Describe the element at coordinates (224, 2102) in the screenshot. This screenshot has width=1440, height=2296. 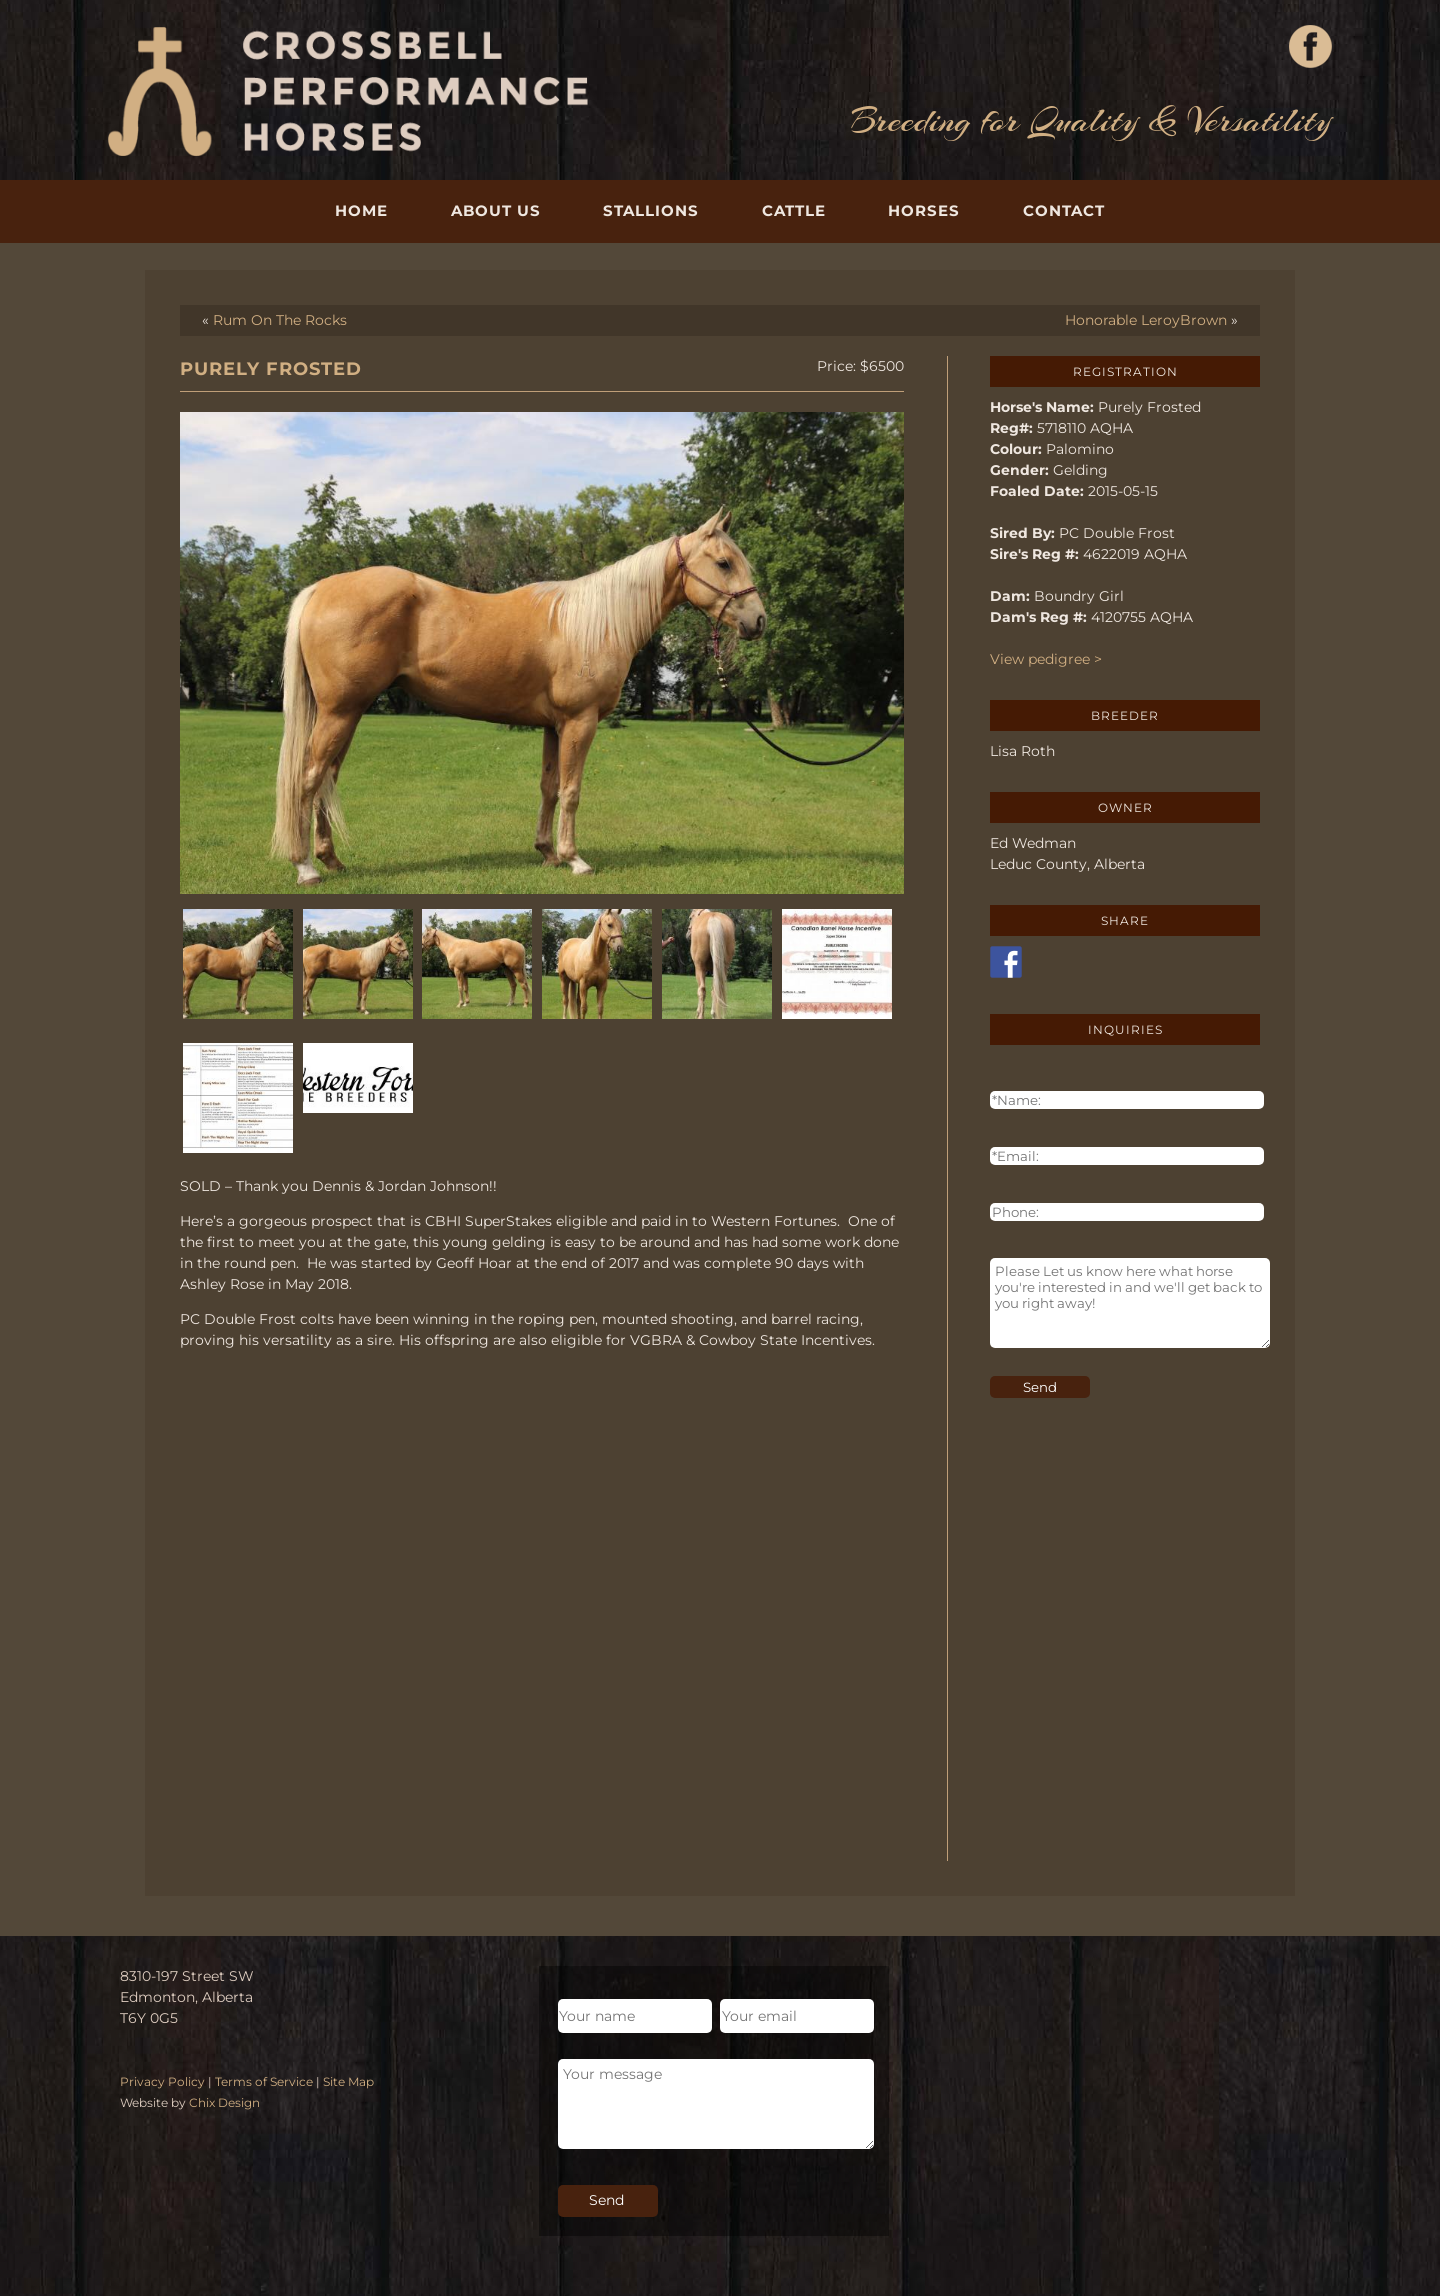
I see `Chix Design` at that location.